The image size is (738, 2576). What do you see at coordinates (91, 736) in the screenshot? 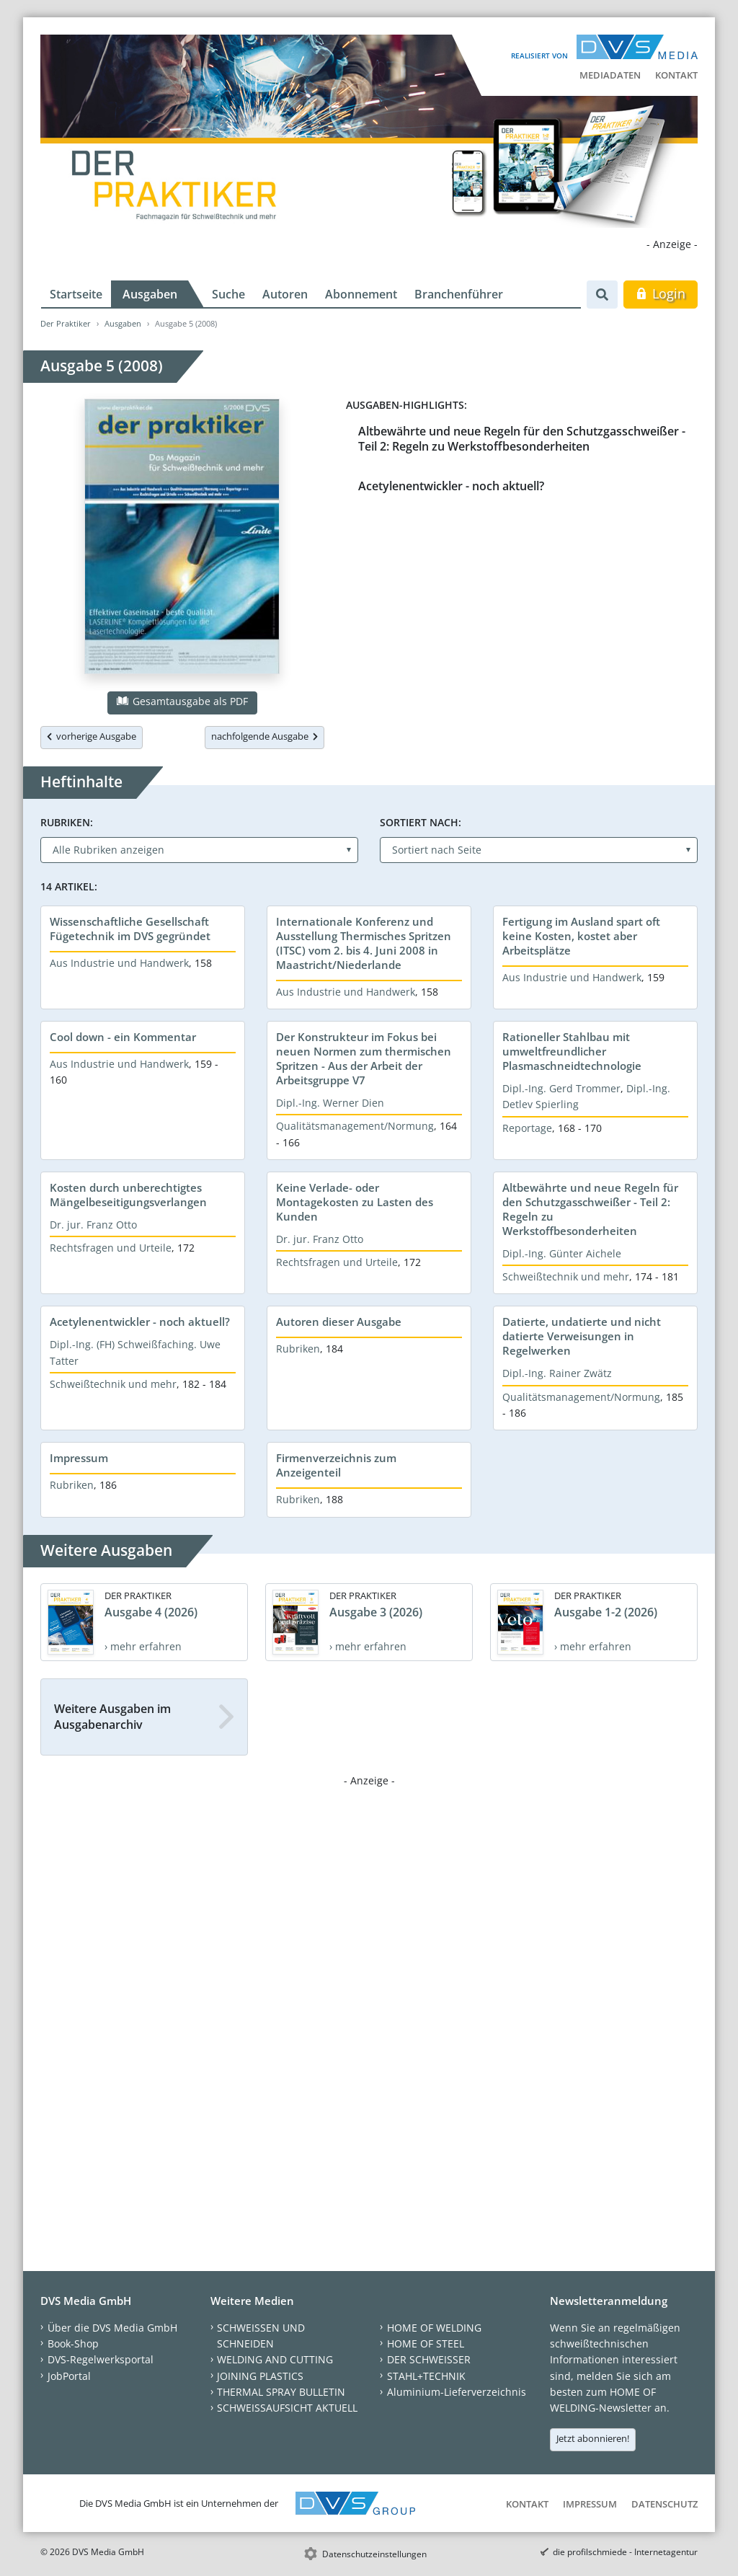
I see `vorherige Ausgabe` at bounding box center [91, 736].